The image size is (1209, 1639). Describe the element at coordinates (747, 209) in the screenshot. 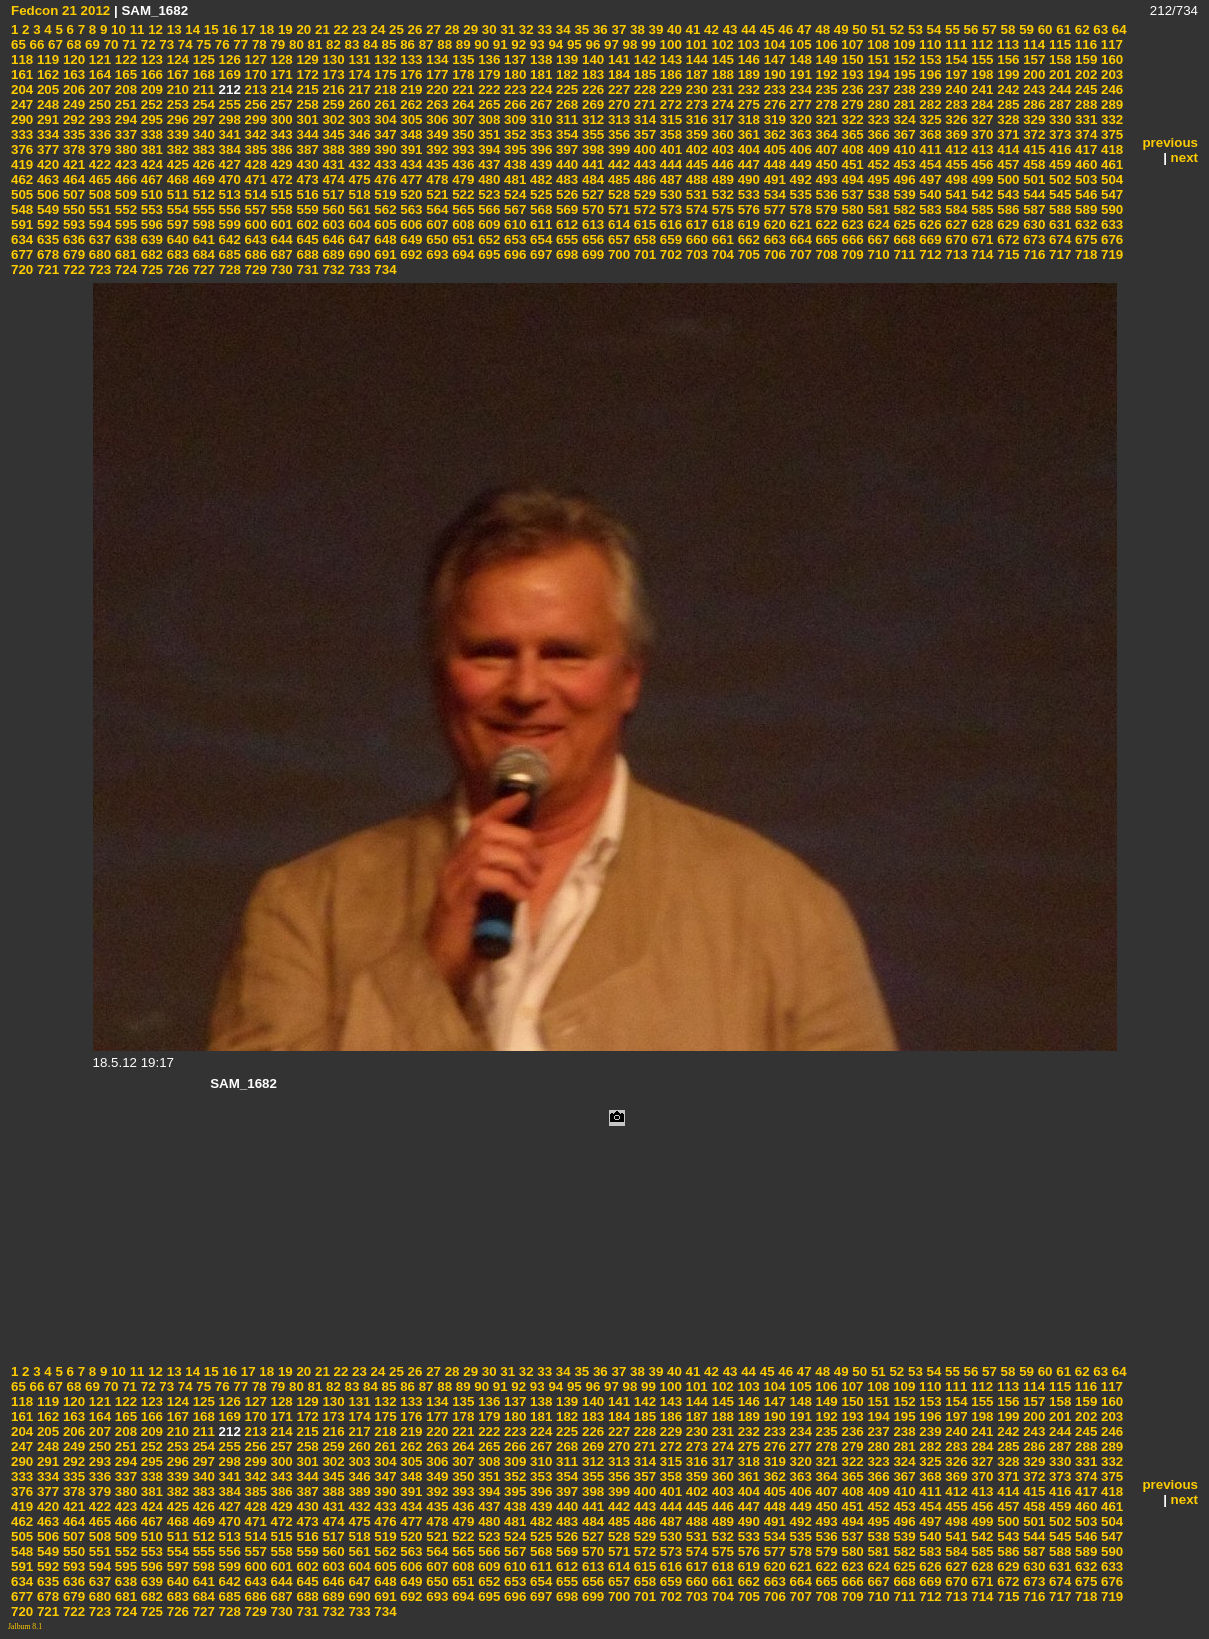

I see `576` at that location.